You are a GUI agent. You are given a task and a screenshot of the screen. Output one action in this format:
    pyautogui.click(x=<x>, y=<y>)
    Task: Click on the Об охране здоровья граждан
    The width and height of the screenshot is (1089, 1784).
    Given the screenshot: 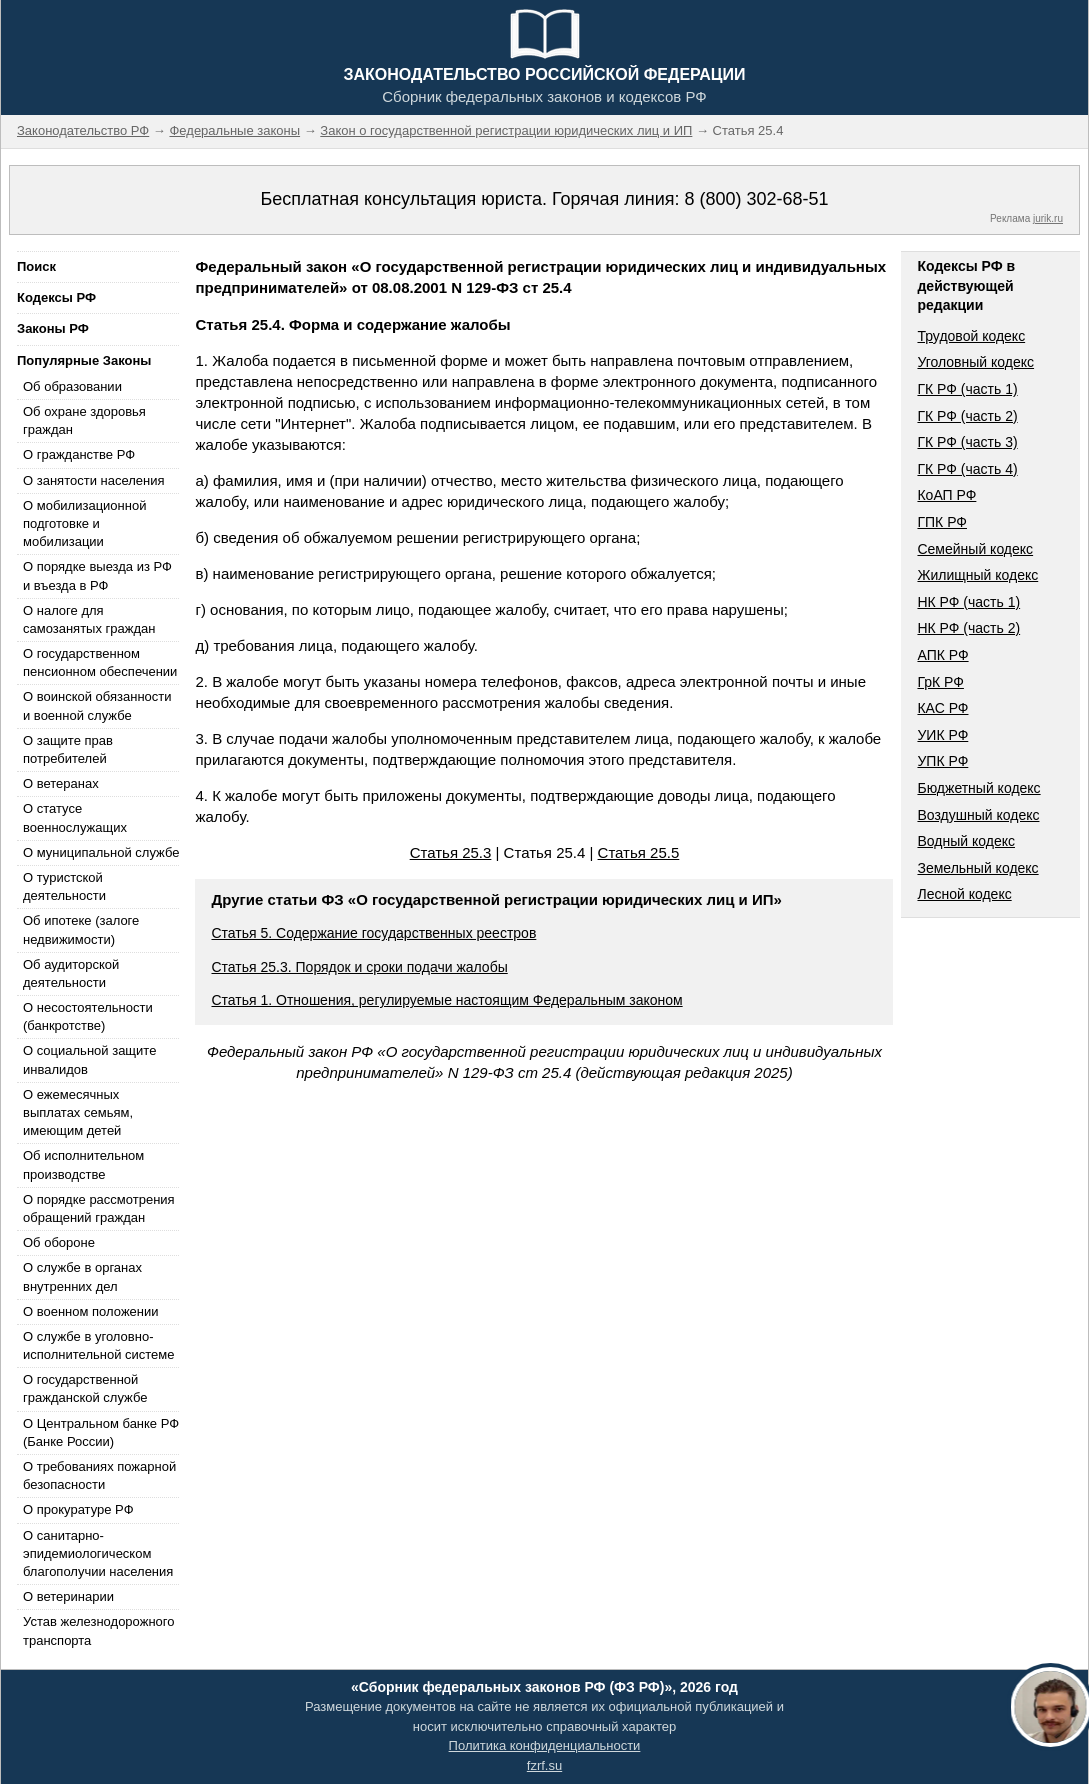 What is the action you would take?
    pyautogui.click(x=84, y=420)
    